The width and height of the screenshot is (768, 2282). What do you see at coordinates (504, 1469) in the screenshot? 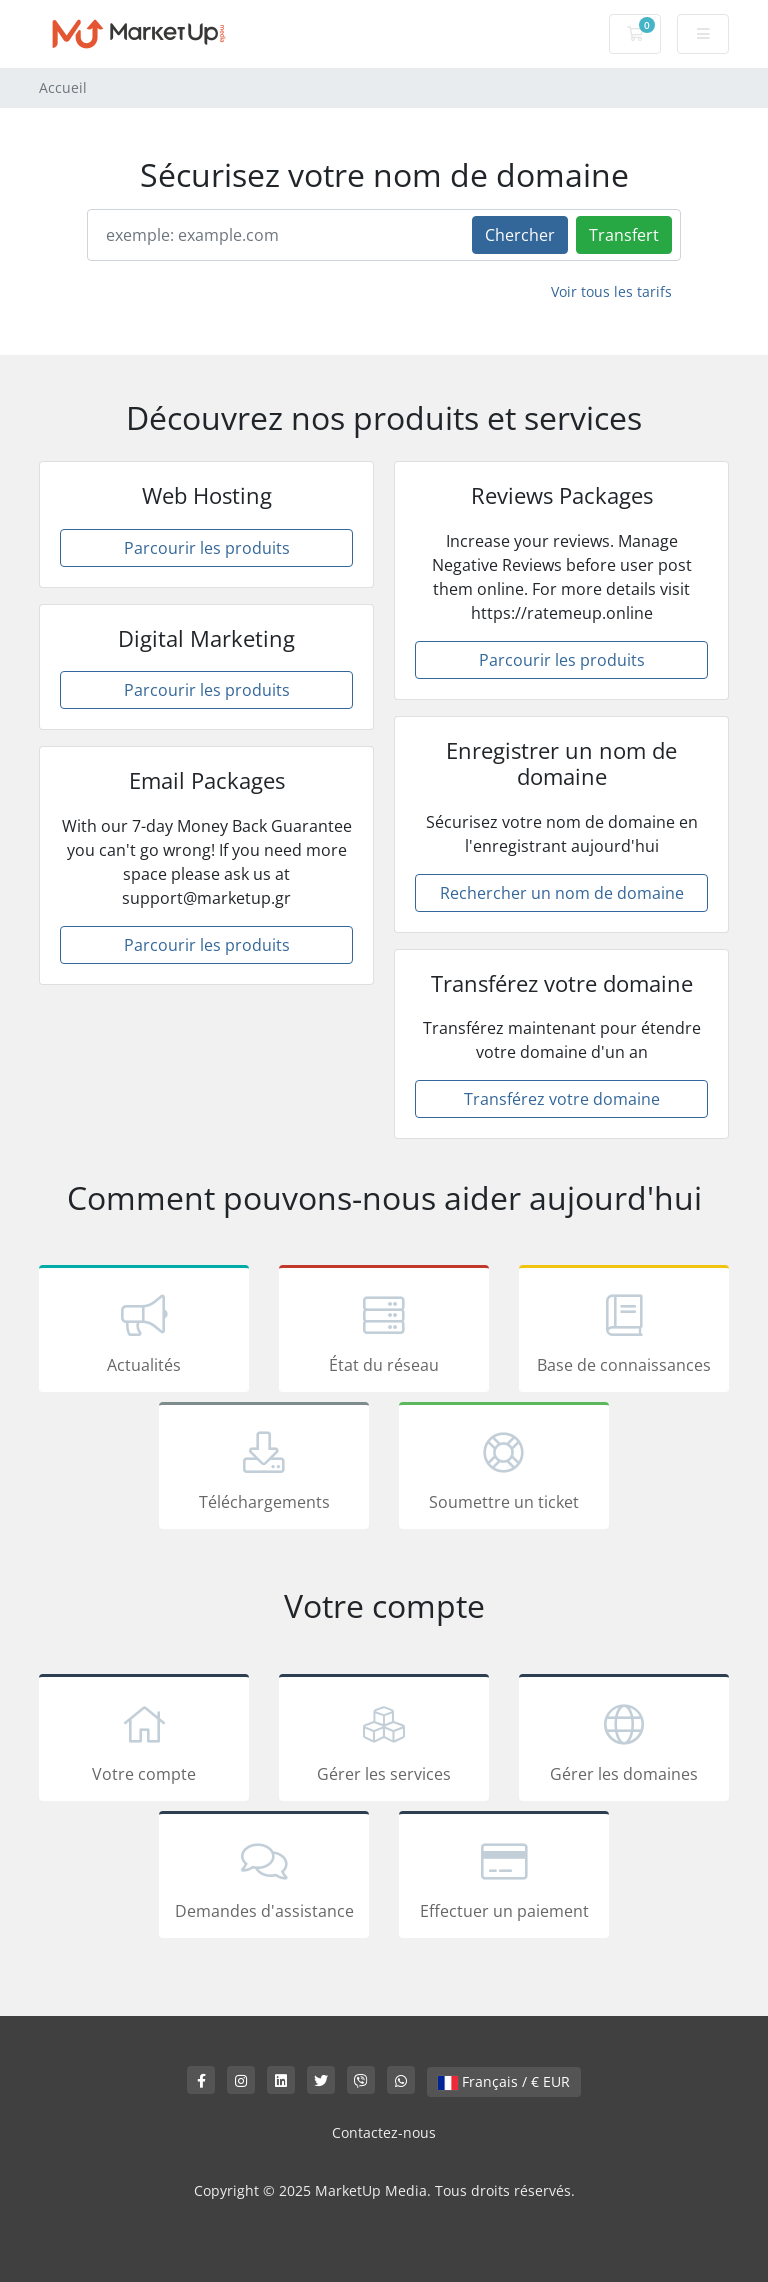
I see `Soumettre un ticket` at bounding box center [504, 1469].